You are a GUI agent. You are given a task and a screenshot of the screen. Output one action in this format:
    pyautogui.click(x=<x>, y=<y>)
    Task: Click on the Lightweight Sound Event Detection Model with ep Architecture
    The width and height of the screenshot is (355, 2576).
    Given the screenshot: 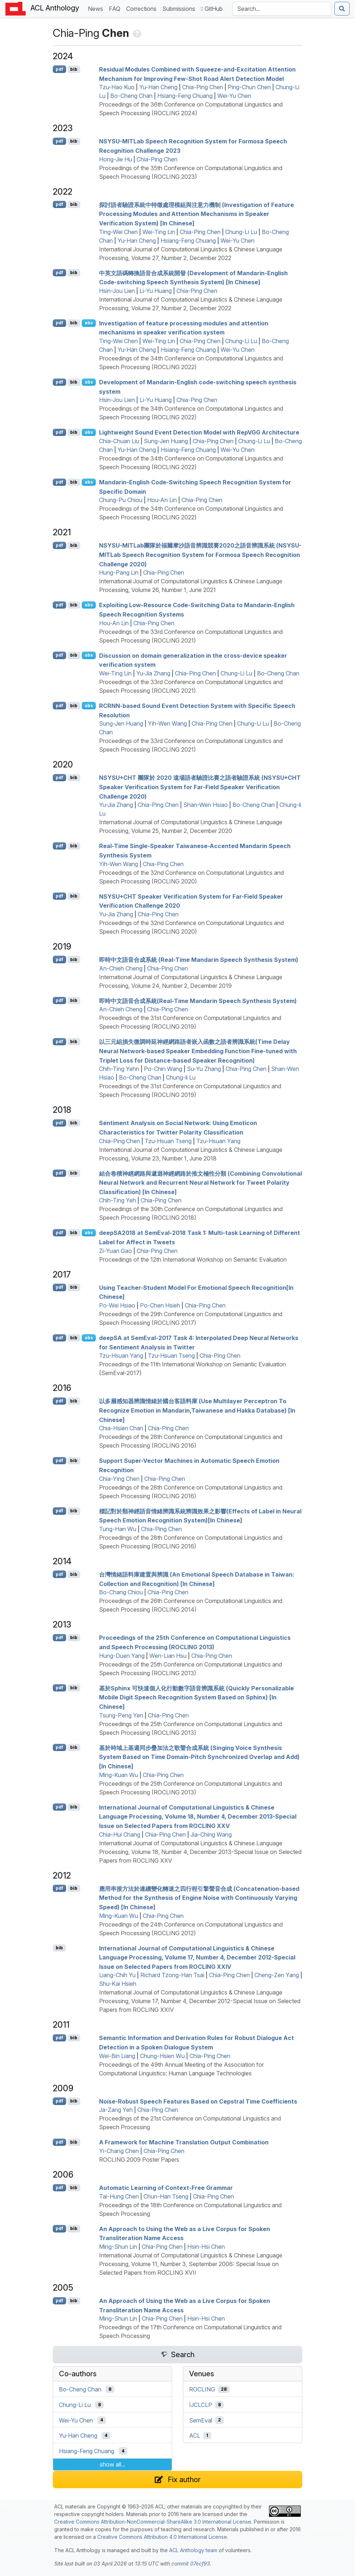 What is the action you would take?
    pyautogui.click(x=199, y=432)
    